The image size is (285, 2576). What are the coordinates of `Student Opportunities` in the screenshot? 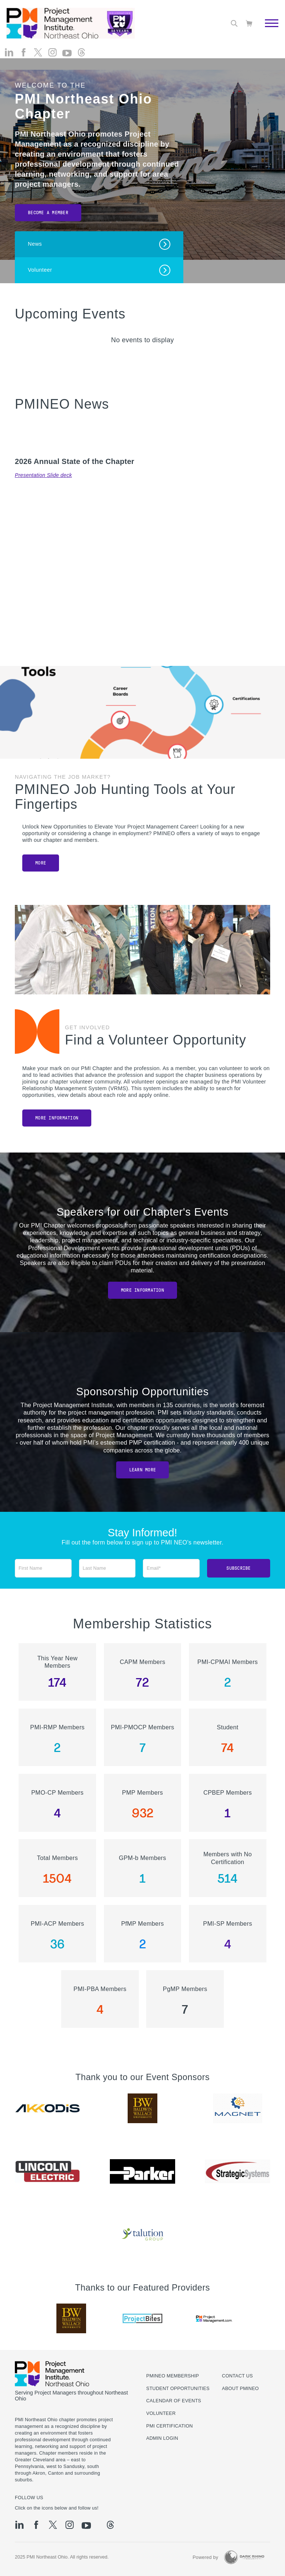 It's located at (178, 2388).